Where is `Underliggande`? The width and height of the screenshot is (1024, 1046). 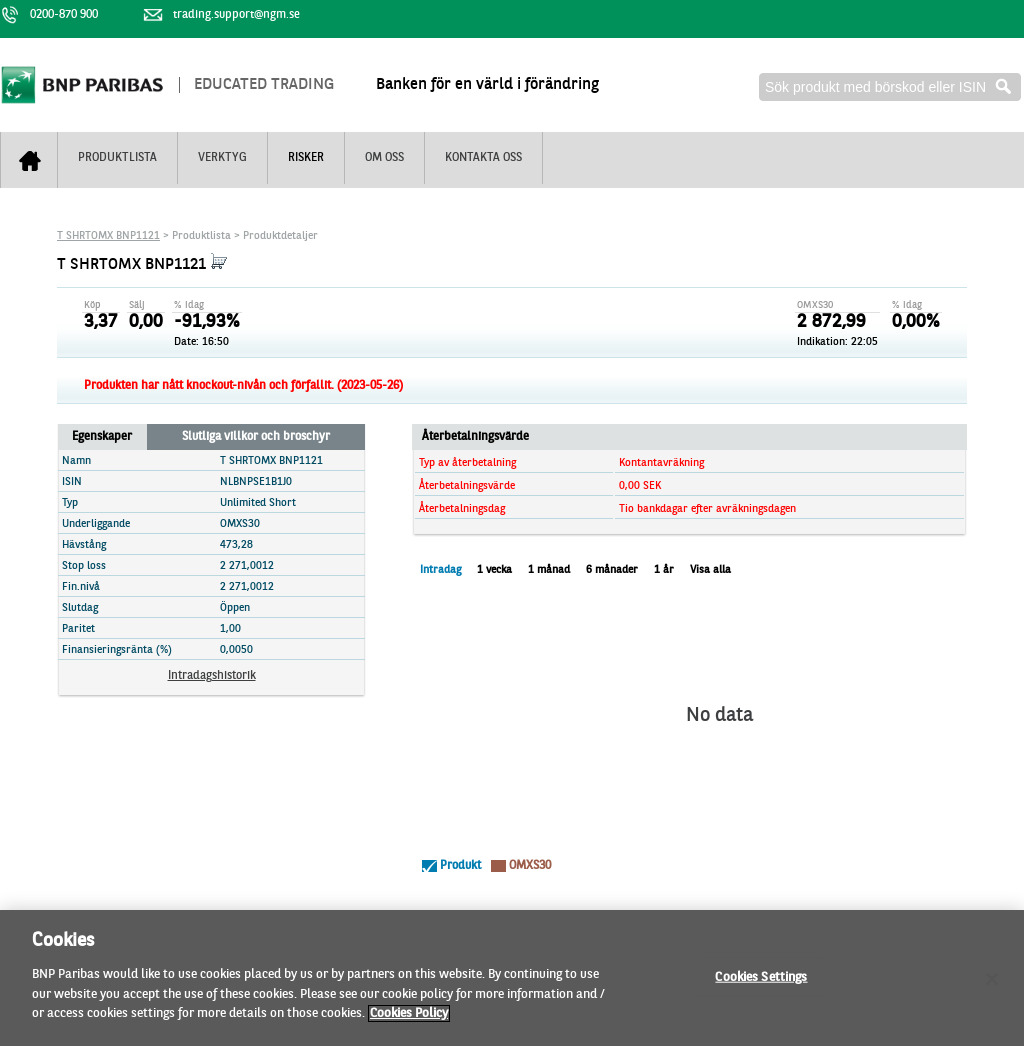 Underliggande is located at coordinates (96, 524).